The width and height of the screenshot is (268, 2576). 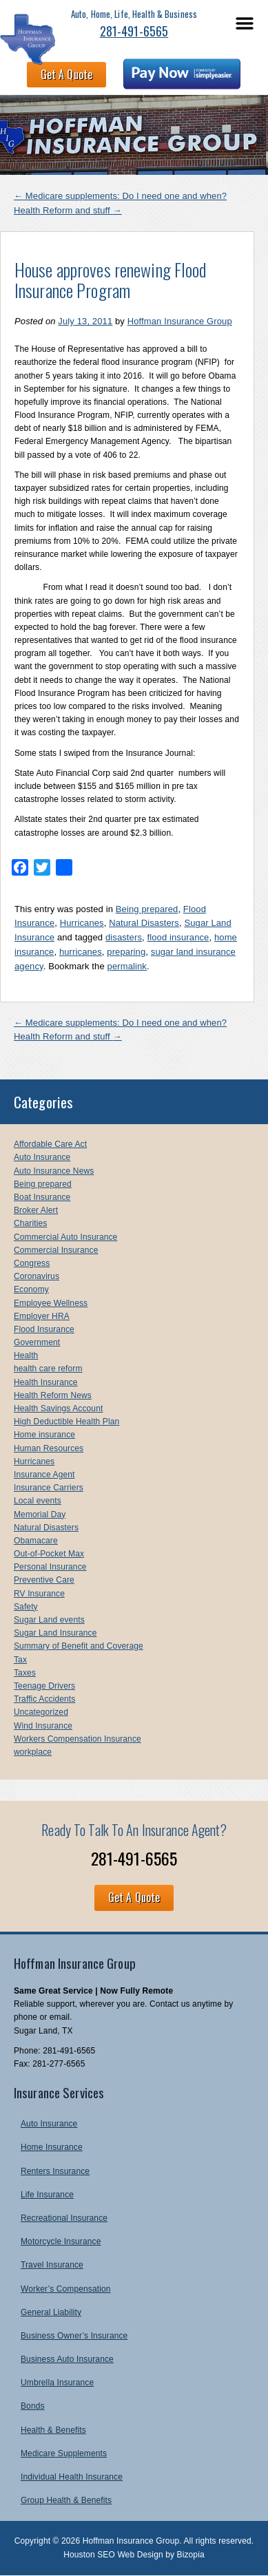 What do you see at coordinates (66, 2500) in the screenshot?
I see `Group Health & Benefits` at bounding box center [66, 2500].